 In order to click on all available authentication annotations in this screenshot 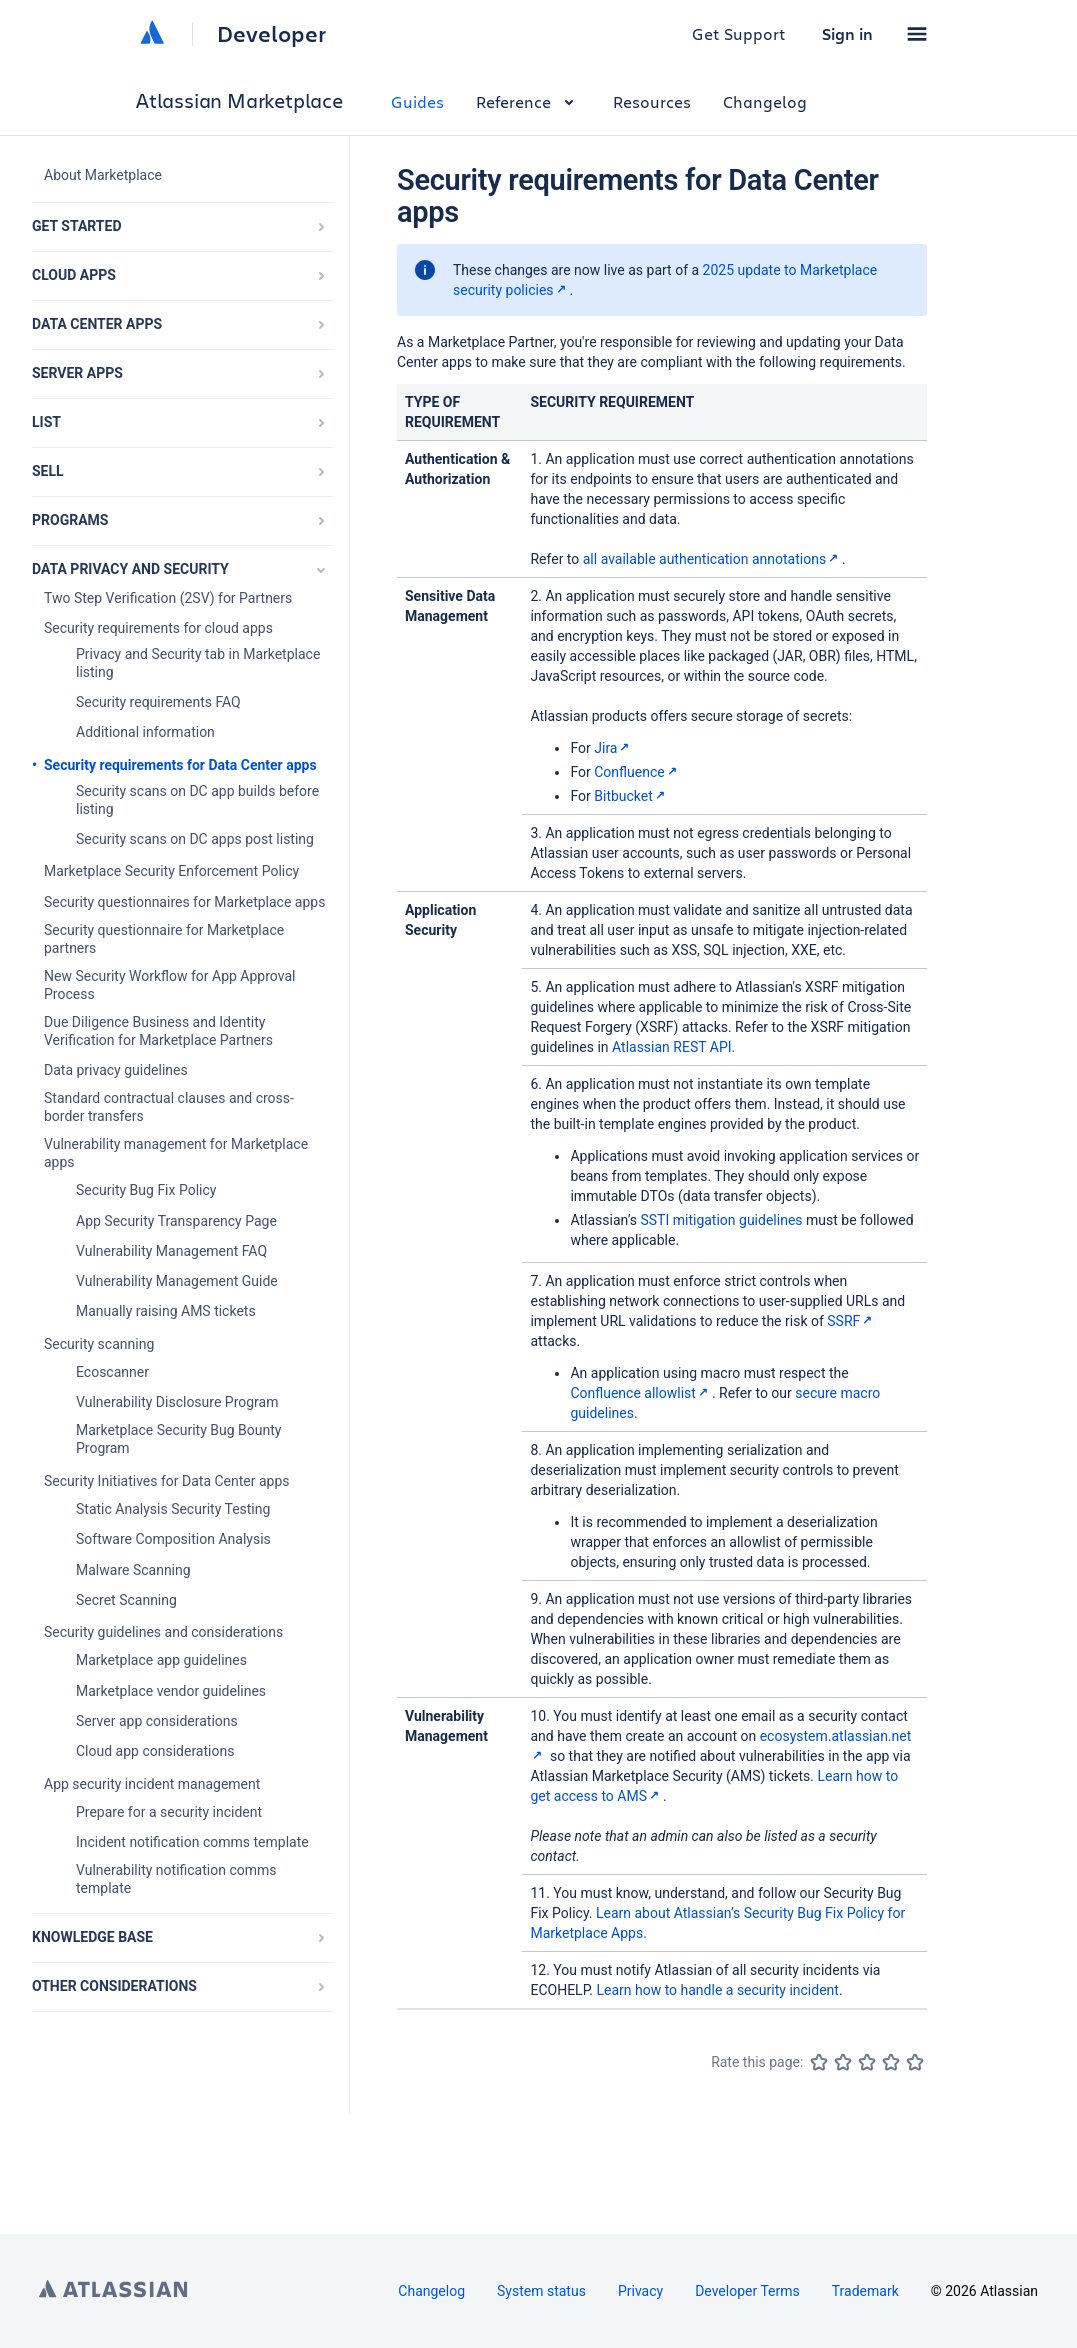, I will do `click(712, 559)`.